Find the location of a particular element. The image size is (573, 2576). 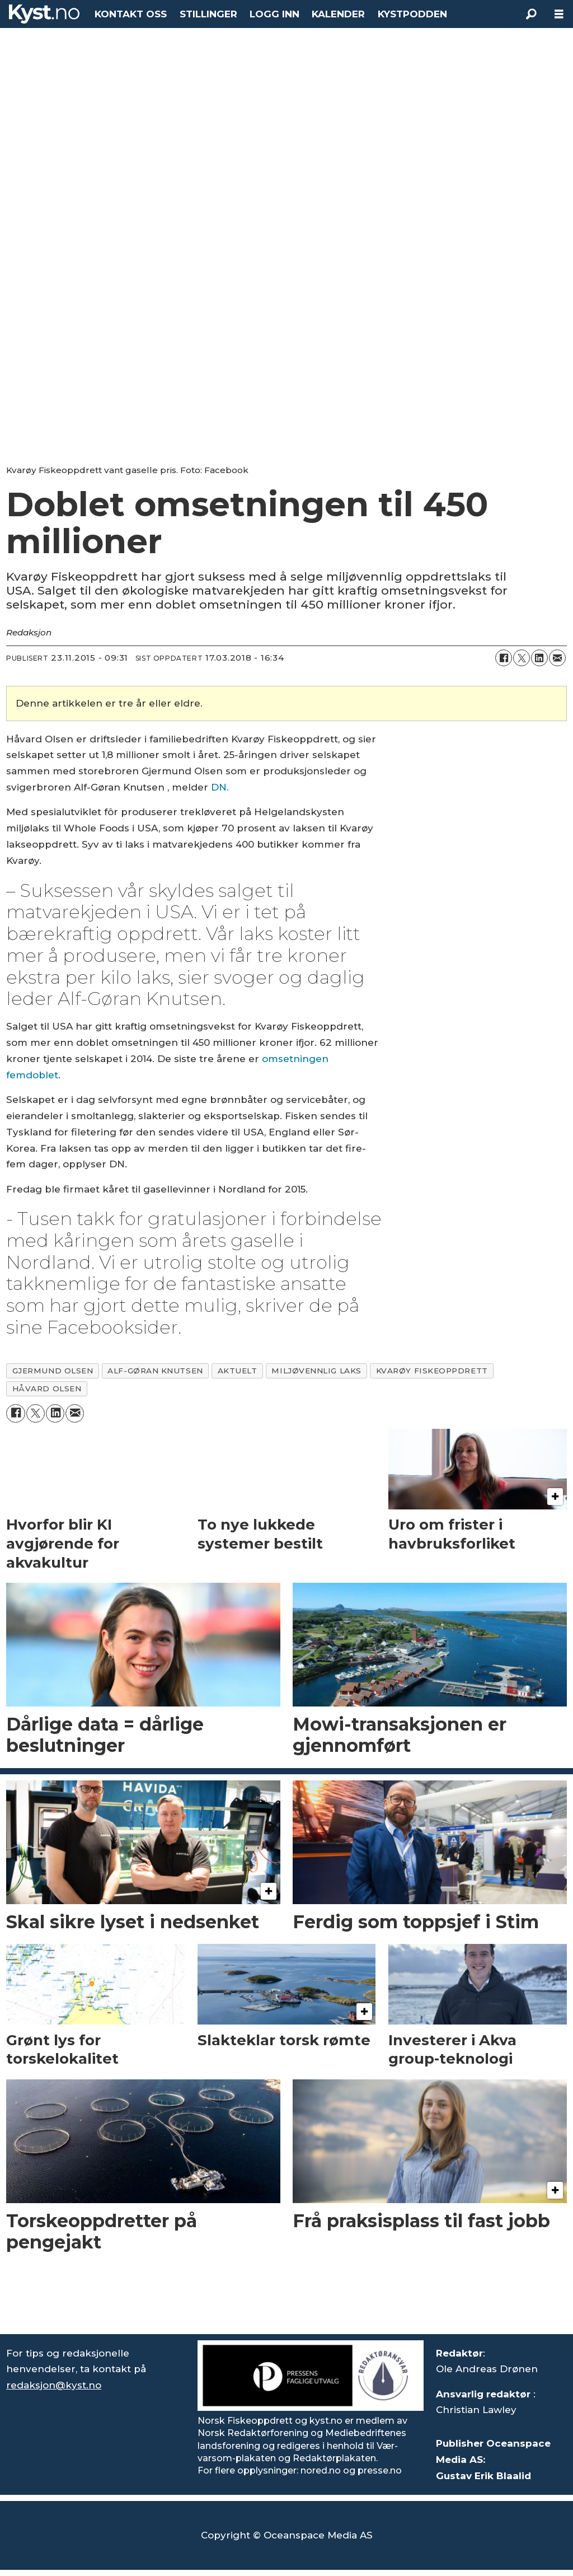

kvarøy fiskeoppdrett is located at coordinates (432, 1370).